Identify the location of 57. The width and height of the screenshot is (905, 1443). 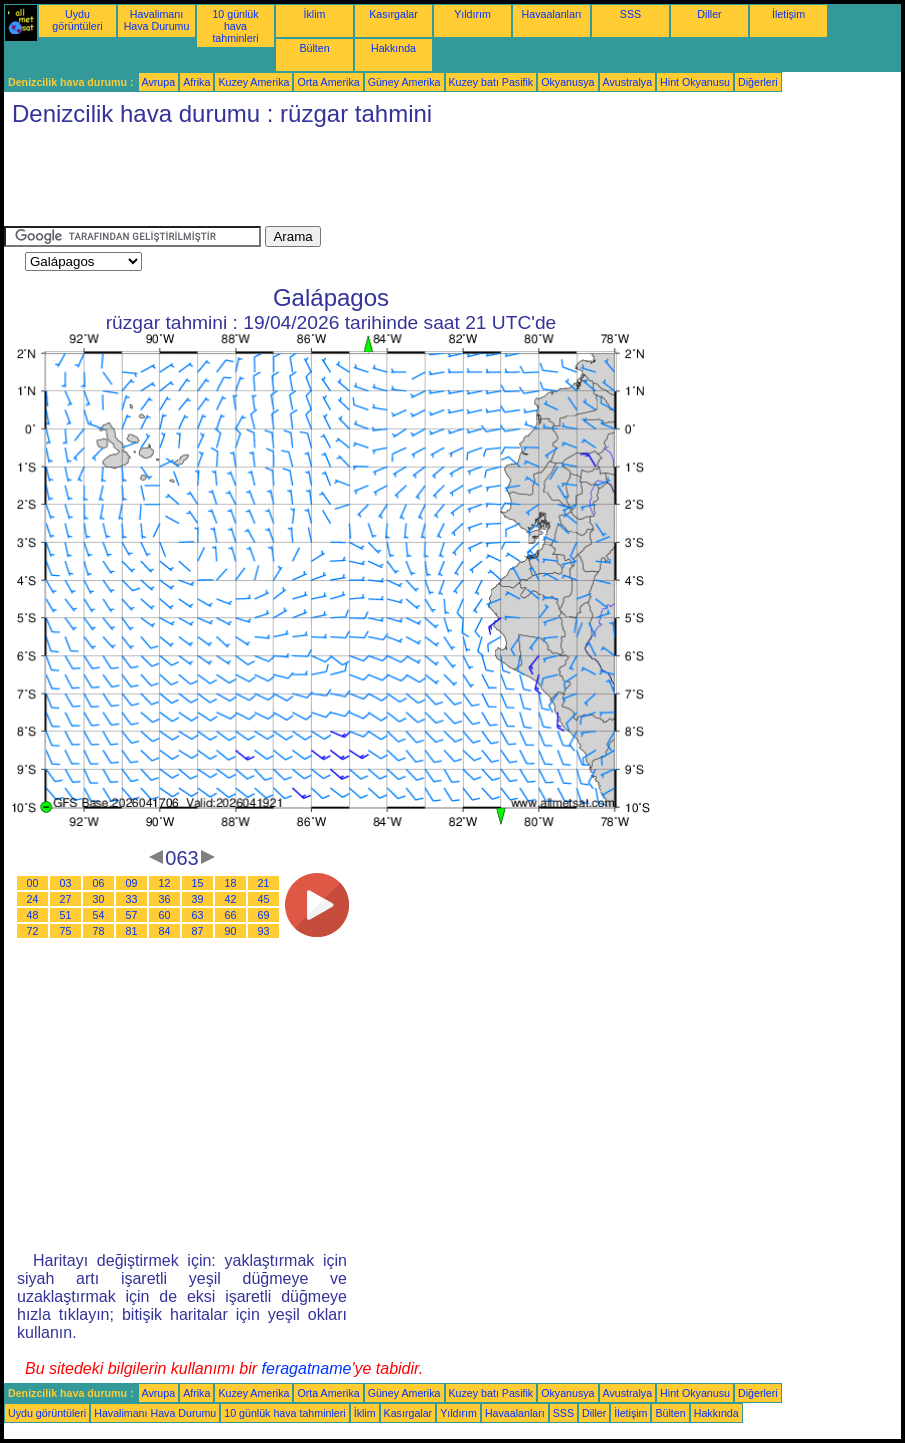
(132, 915).